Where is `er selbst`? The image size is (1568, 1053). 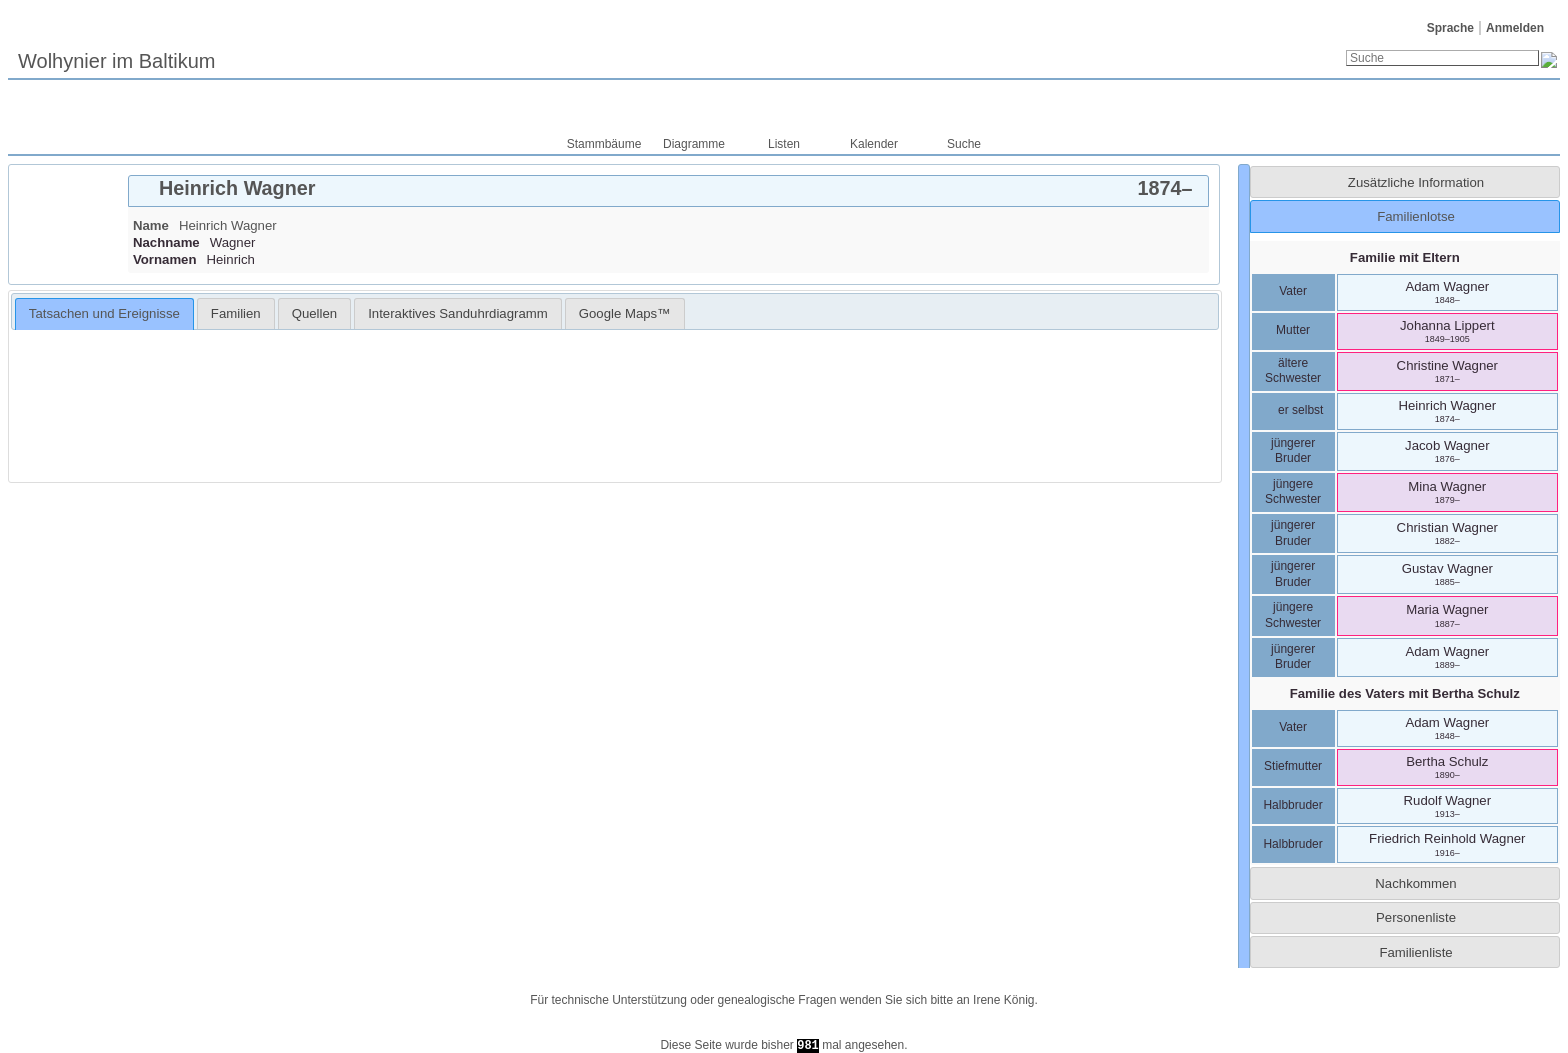 er selbst is located at coordinates (1293, 410).